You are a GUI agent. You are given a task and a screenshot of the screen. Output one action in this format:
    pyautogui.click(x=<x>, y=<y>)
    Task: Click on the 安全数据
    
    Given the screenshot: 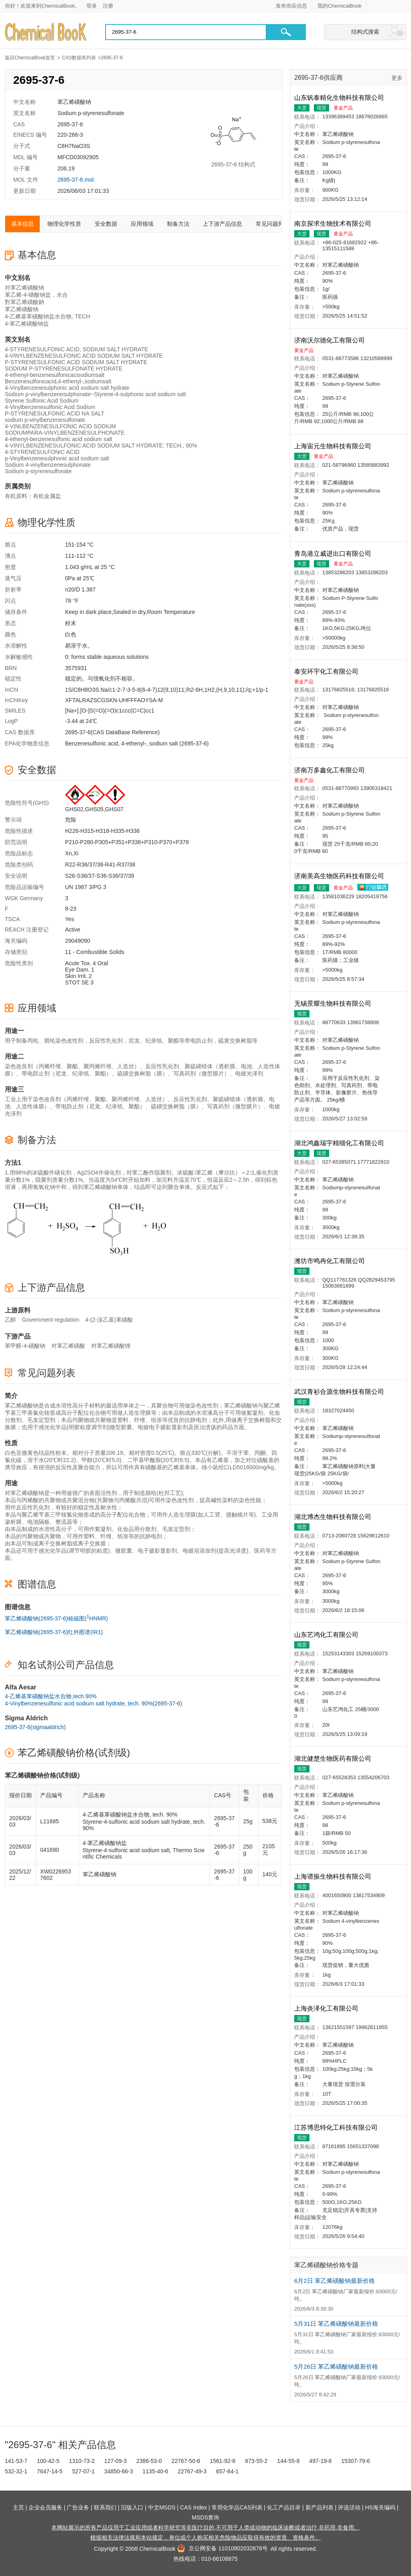 What is the action you would take?
    pyautogui.click(x=106, y=224)
    